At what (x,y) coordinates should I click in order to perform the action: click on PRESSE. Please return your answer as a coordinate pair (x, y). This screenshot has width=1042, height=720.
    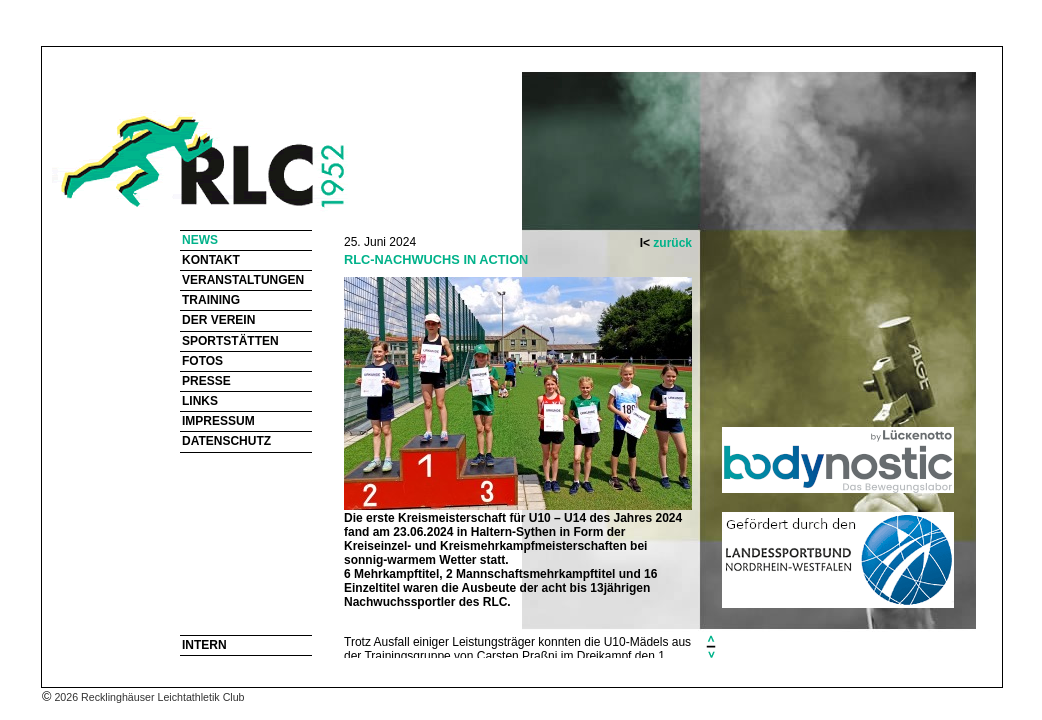
    Looking at the image, I should click on (206, 381).